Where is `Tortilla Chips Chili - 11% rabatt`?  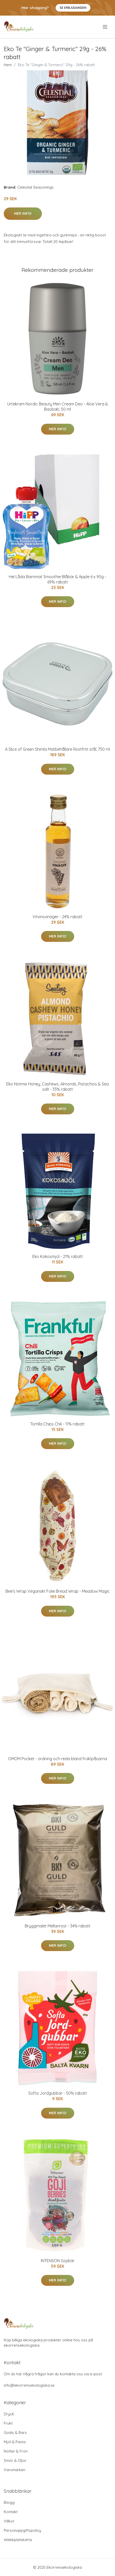
Tortilla Chips Chili - 11% rabatt is located at coordinates (57, 1423).